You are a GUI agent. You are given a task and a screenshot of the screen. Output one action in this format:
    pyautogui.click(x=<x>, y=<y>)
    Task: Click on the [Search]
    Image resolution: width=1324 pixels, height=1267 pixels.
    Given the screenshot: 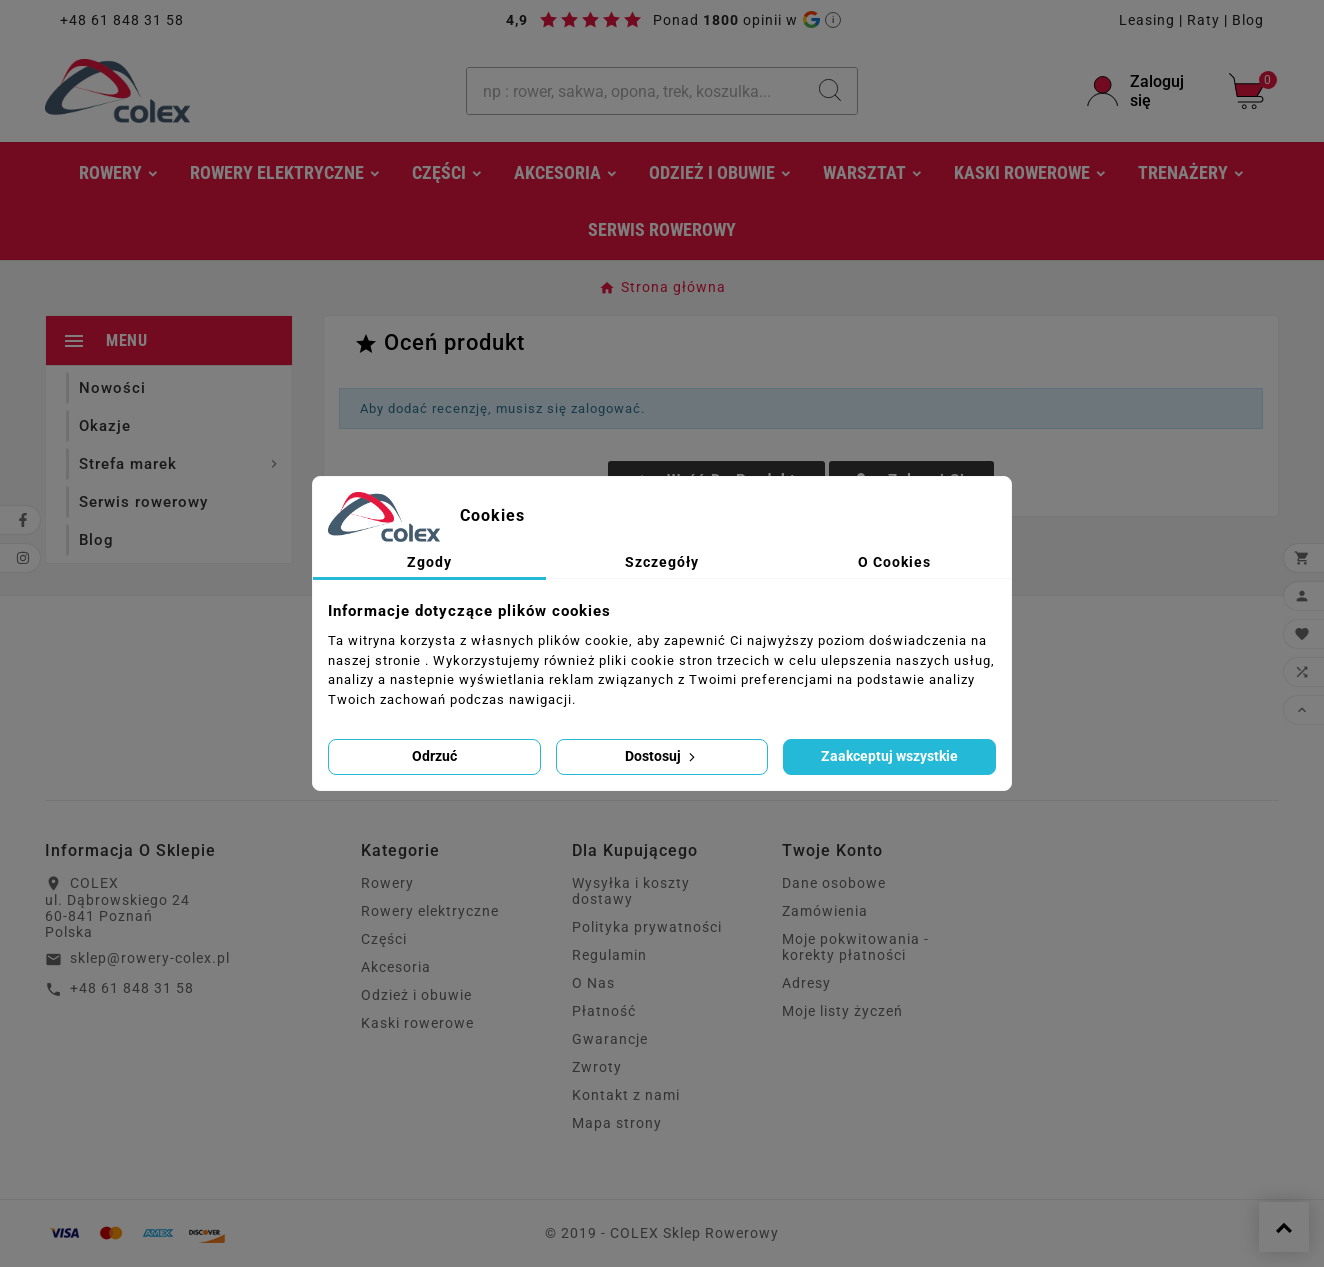 What is the action you would take?
    pyautogui.click(x=830, y=90)
    